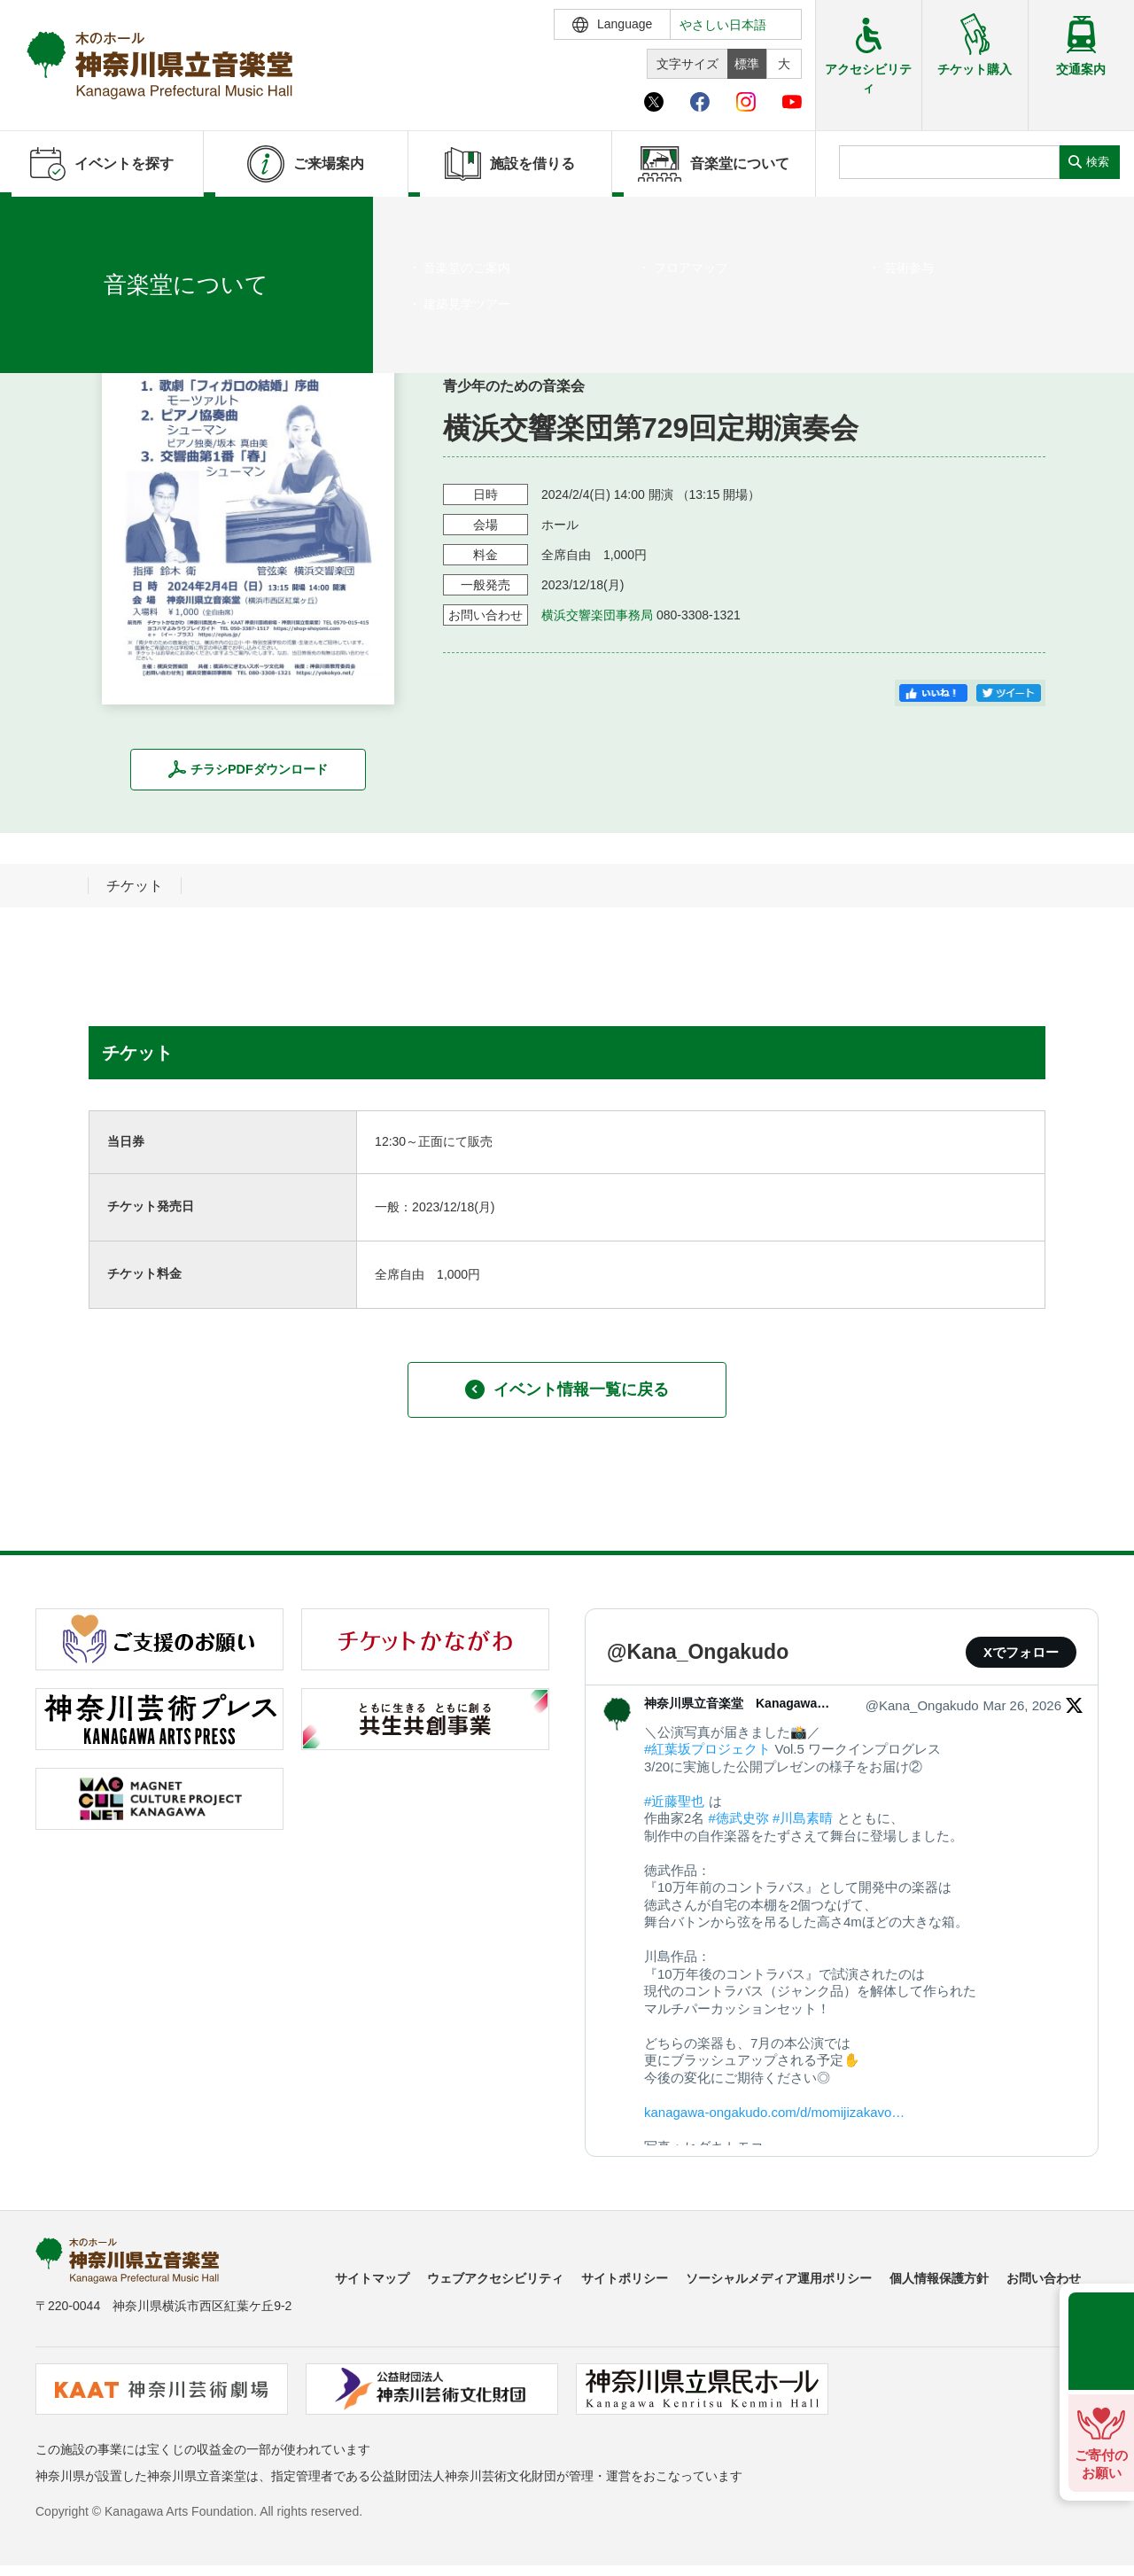 Image resolution: width=1134 pixels, height=2576 pixels. What do you see at coordinates (111, 219) in the screenshot?
I see `イベントを探す` at bounding box center [111, 219].